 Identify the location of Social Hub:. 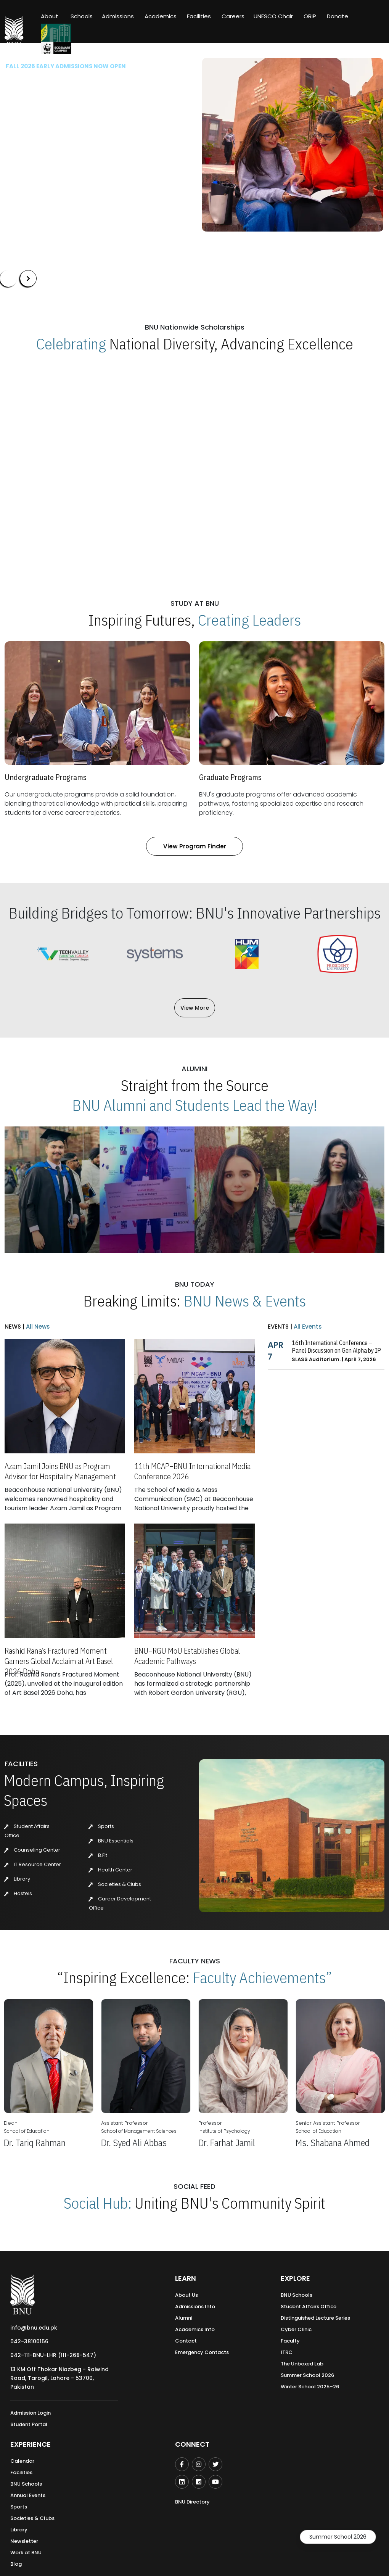
(98, 2203).